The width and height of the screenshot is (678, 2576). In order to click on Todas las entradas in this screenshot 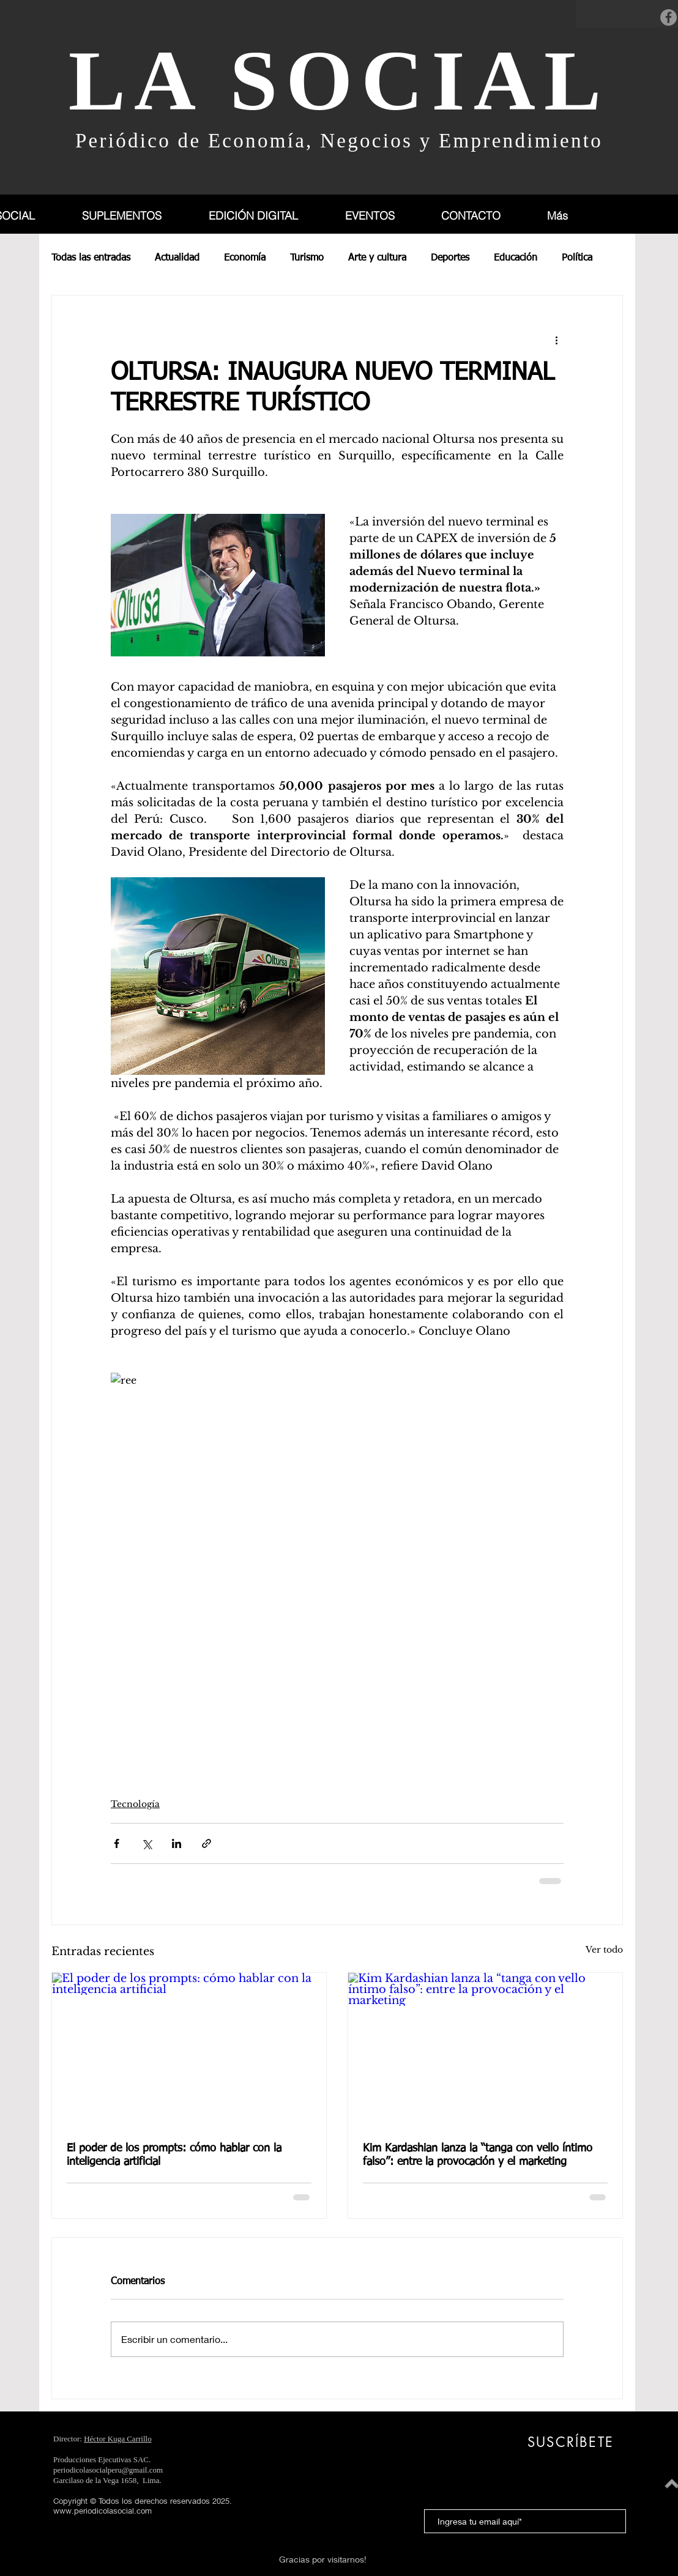, I will do `click(90, 258)`.